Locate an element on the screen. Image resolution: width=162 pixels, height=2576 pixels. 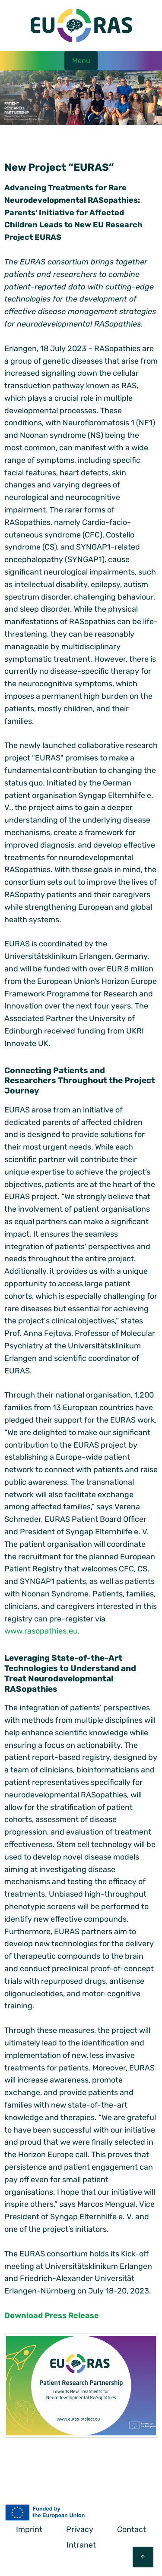
Imprint is located at coordinates (29, 2529).